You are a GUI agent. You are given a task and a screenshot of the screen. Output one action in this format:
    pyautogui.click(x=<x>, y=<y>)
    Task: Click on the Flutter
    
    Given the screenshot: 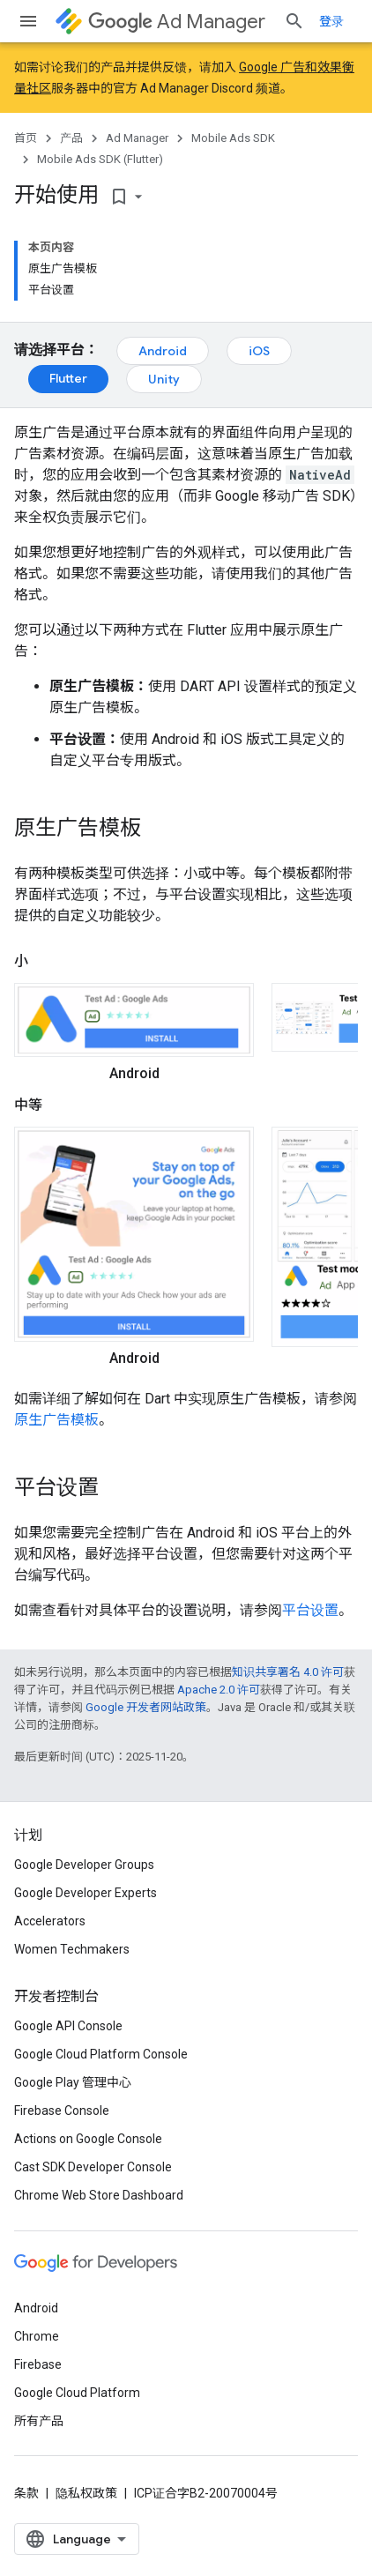 What is the action you would take?
    pyautogui.click(x=68, y=378)
    